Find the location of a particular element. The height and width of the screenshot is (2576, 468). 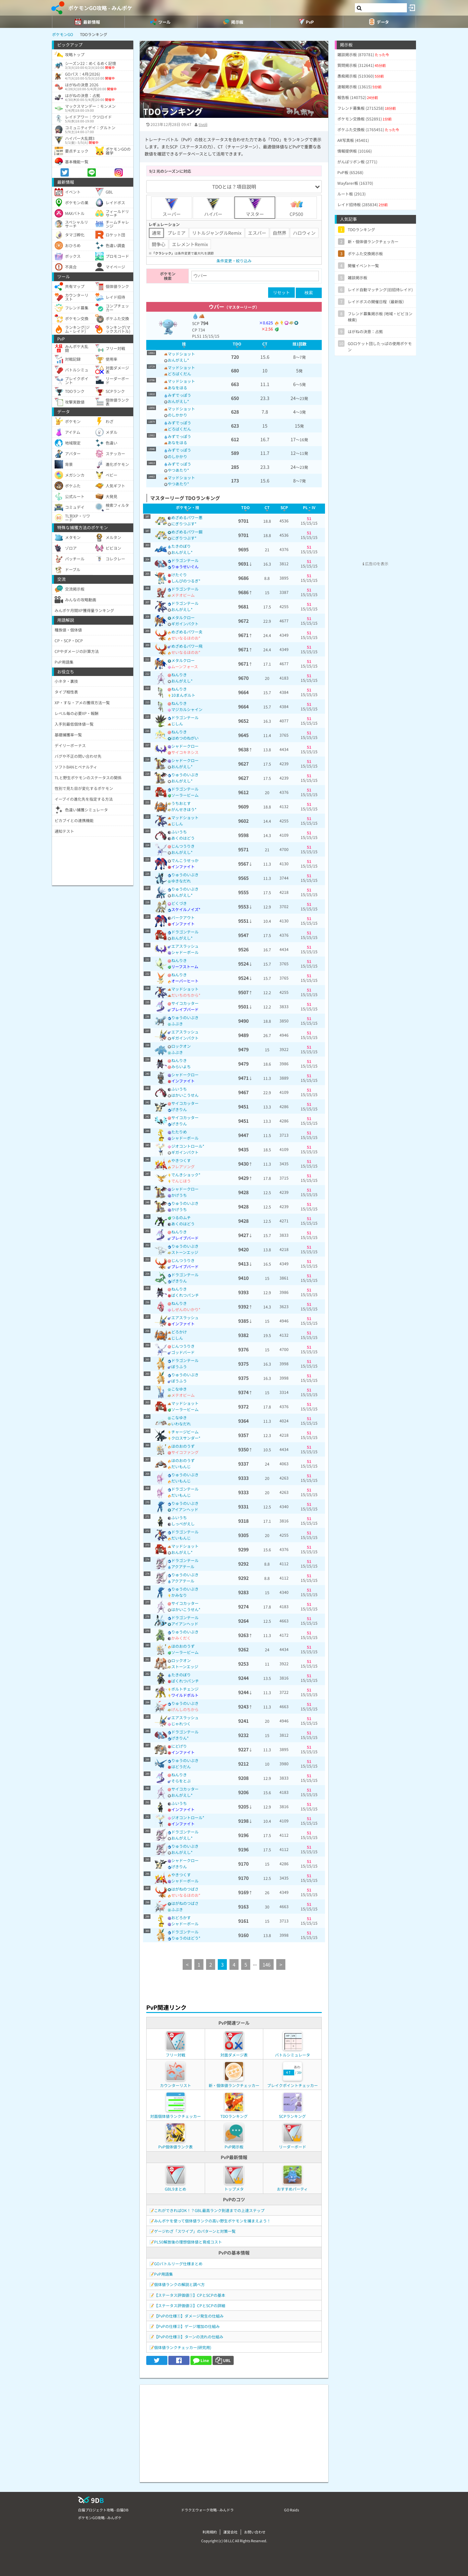

自然界 is located at coordinates (279, 233).